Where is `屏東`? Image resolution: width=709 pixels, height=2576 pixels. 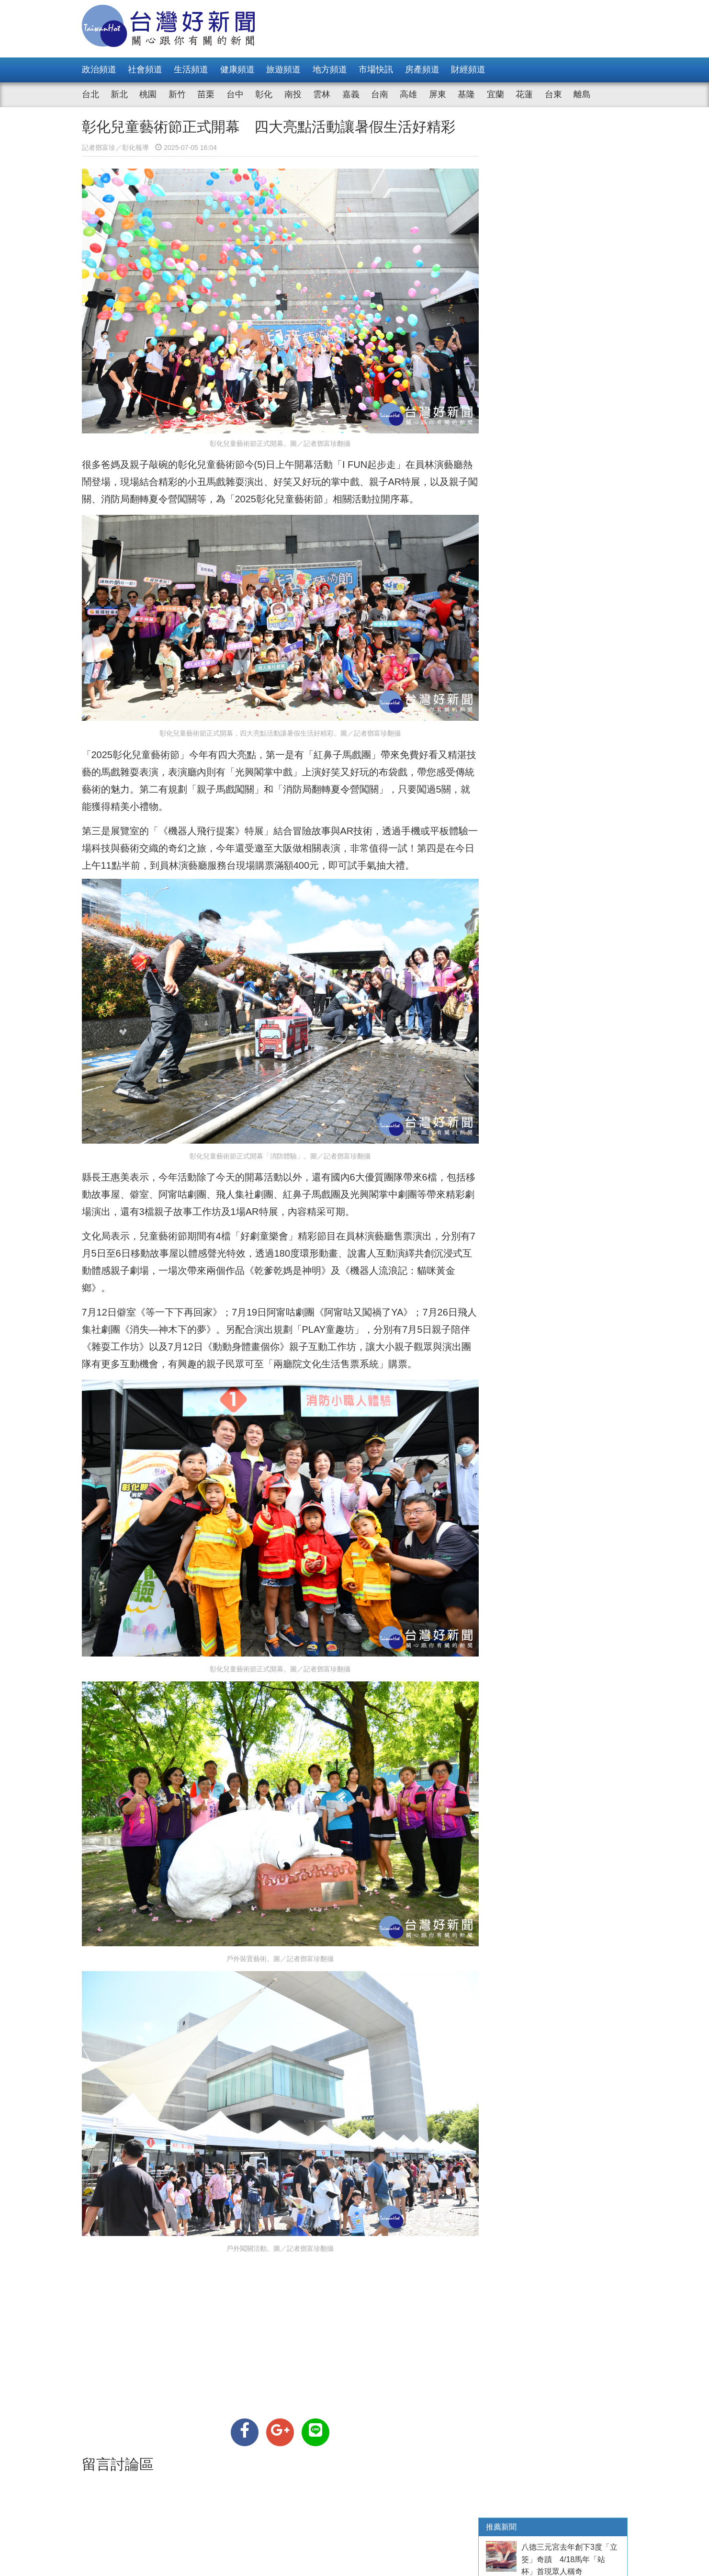
屏東 is located at coordinates (437, 94).